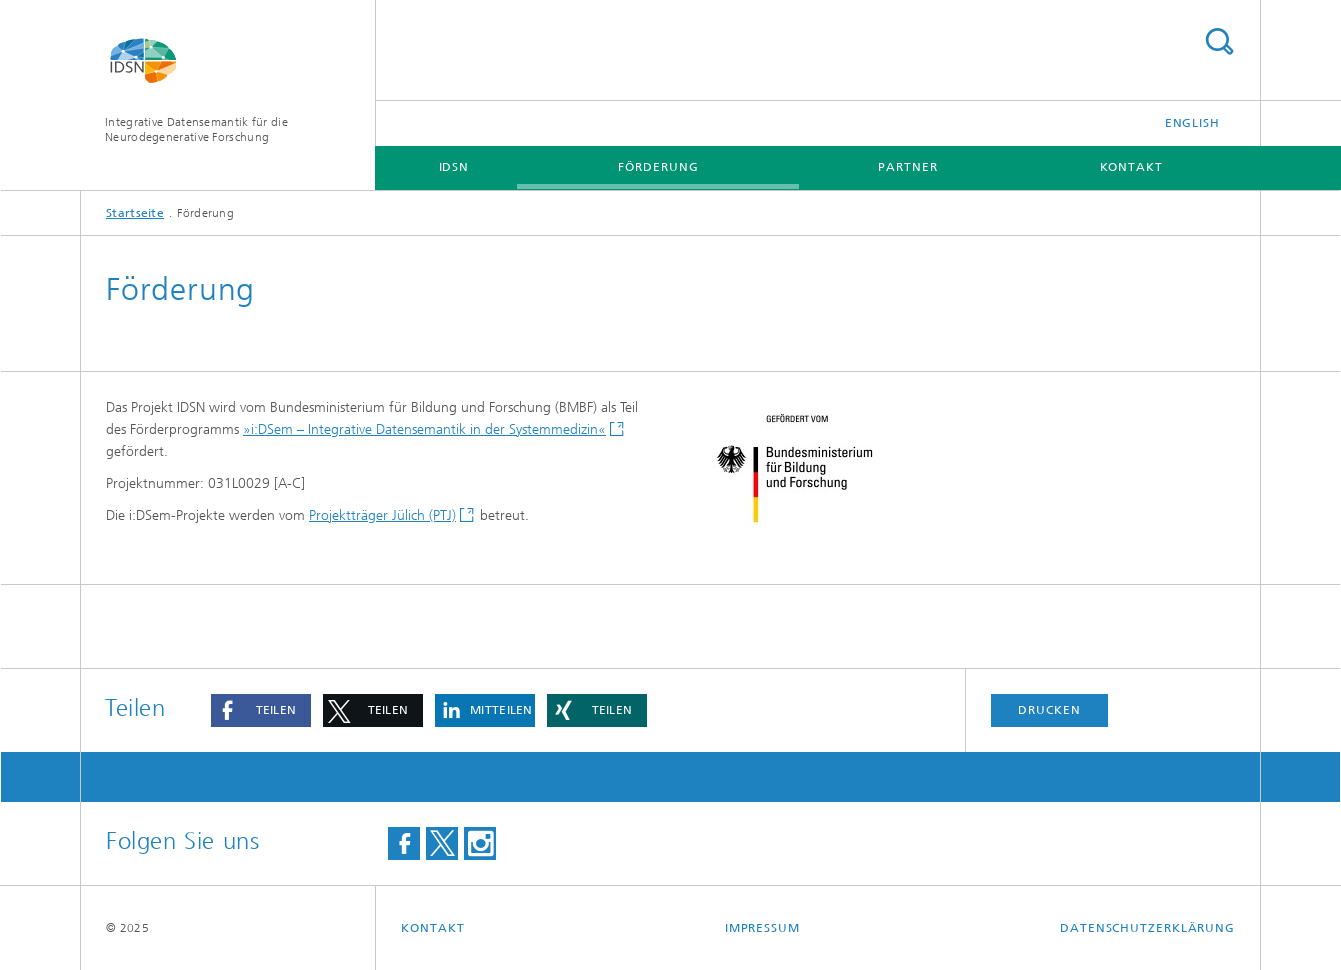 This screenshot has height=970, width=1341. I want to click on Integrative Datensemantik für die Neurodegenerative Forschung, so click(196, 129).